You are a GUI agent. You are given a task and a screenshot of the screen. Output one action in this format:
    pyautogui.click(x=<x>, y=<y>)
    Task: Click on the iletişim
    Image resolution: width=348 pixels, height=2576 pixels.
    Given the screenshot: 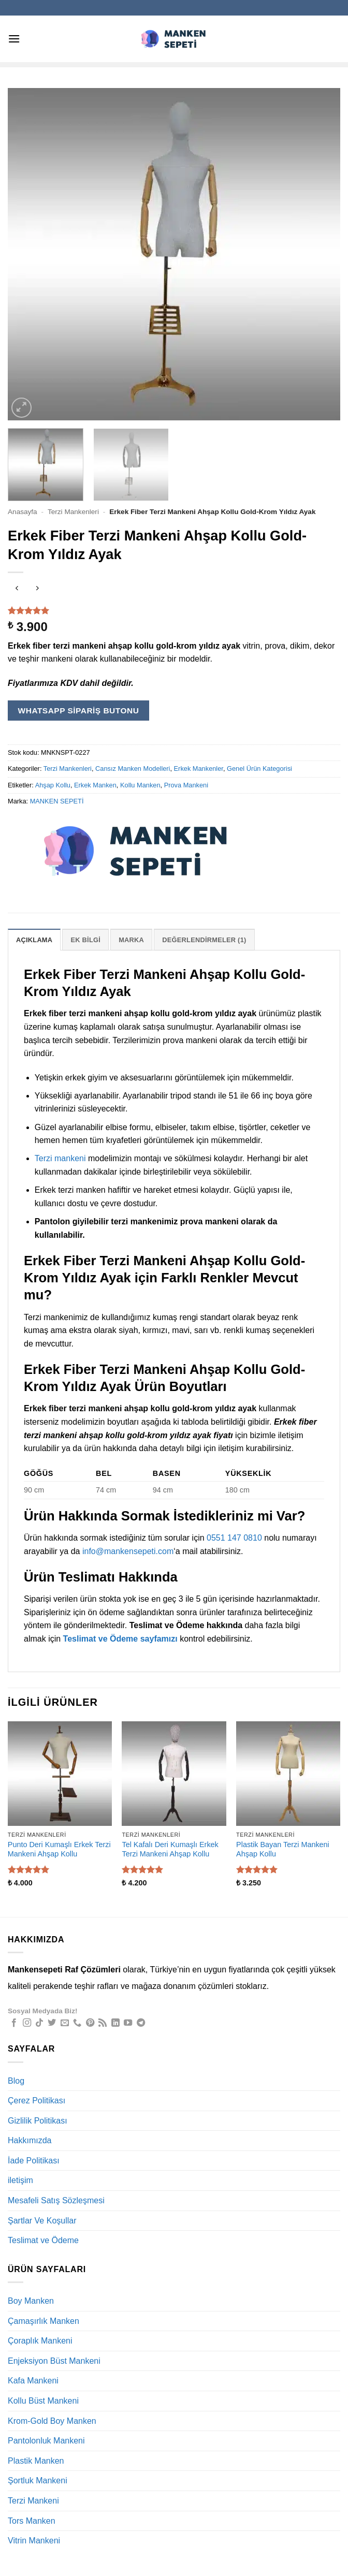 What is the action you would take?
    pyautogui.click(x=20, y=2180)
    